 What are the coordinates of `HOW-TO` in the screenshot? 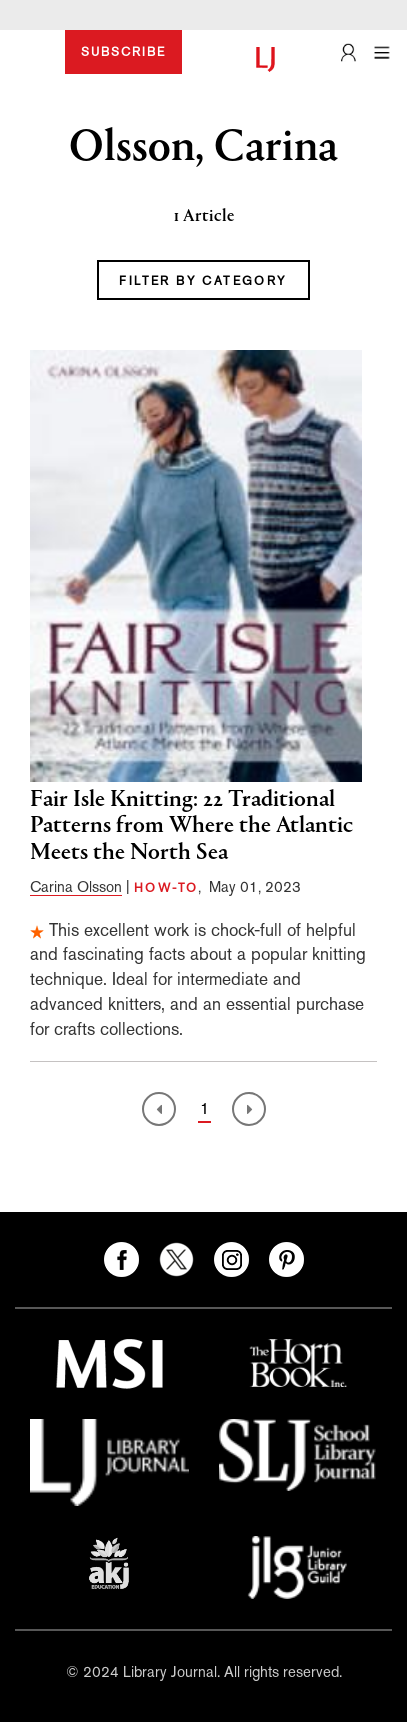 It's located at (166, 888).